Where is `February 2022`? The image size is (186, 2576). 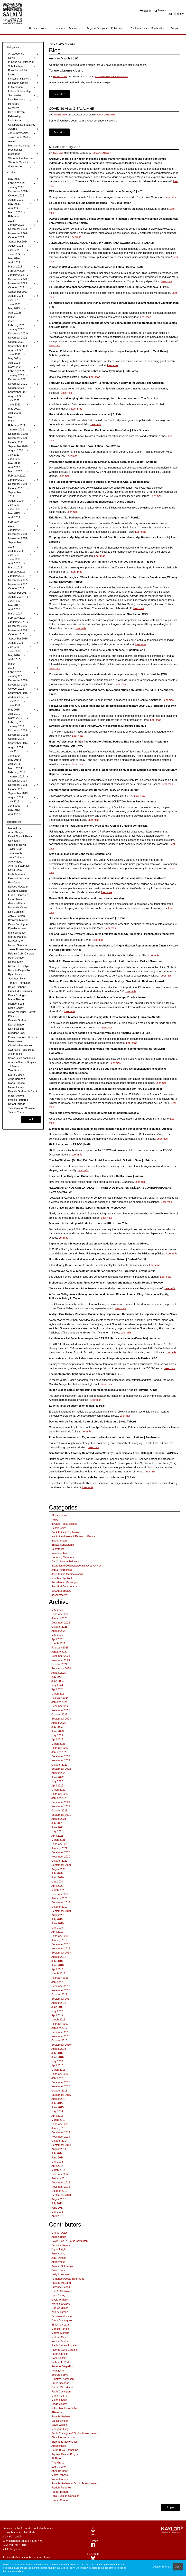
February 2022 is located at coordinates (59, 1794).